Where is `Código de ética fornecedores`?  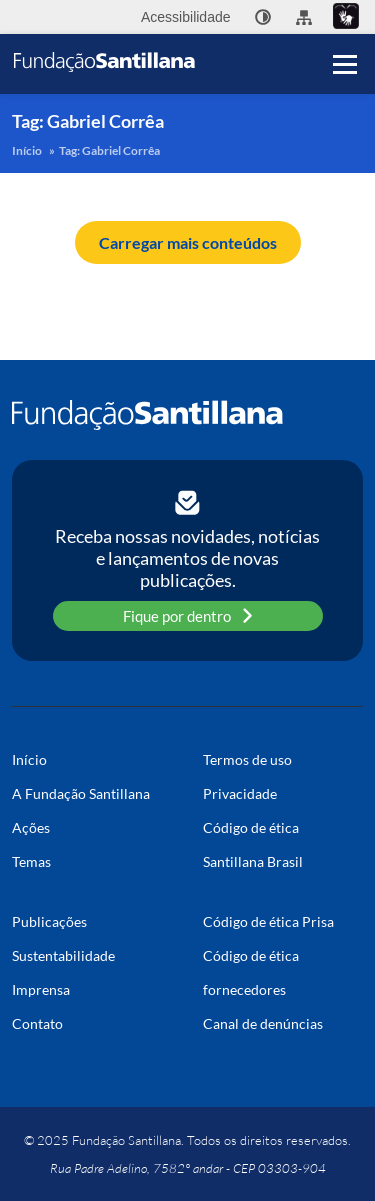
Código de ética fornecedores is located at coordinates (251, 972).